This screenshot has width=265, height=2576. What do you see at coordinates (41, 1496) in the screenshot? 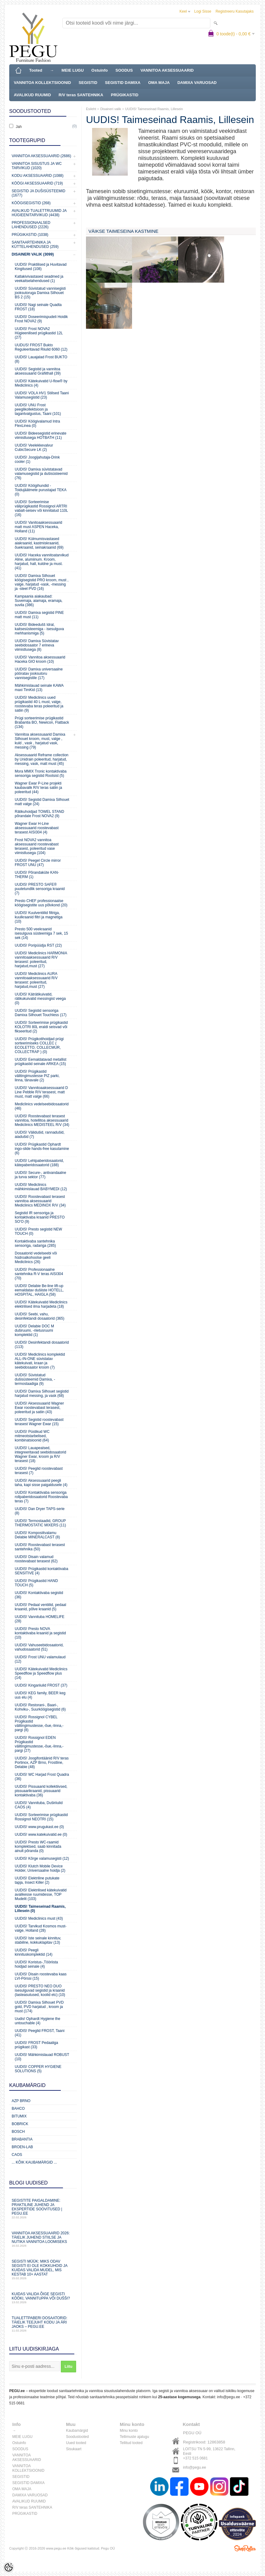
I see `UUDIS! Kontaktivaba sensoriga rollpaberidosaatorid Roostevaba teras (7)` at bounding box center [41, 1496].